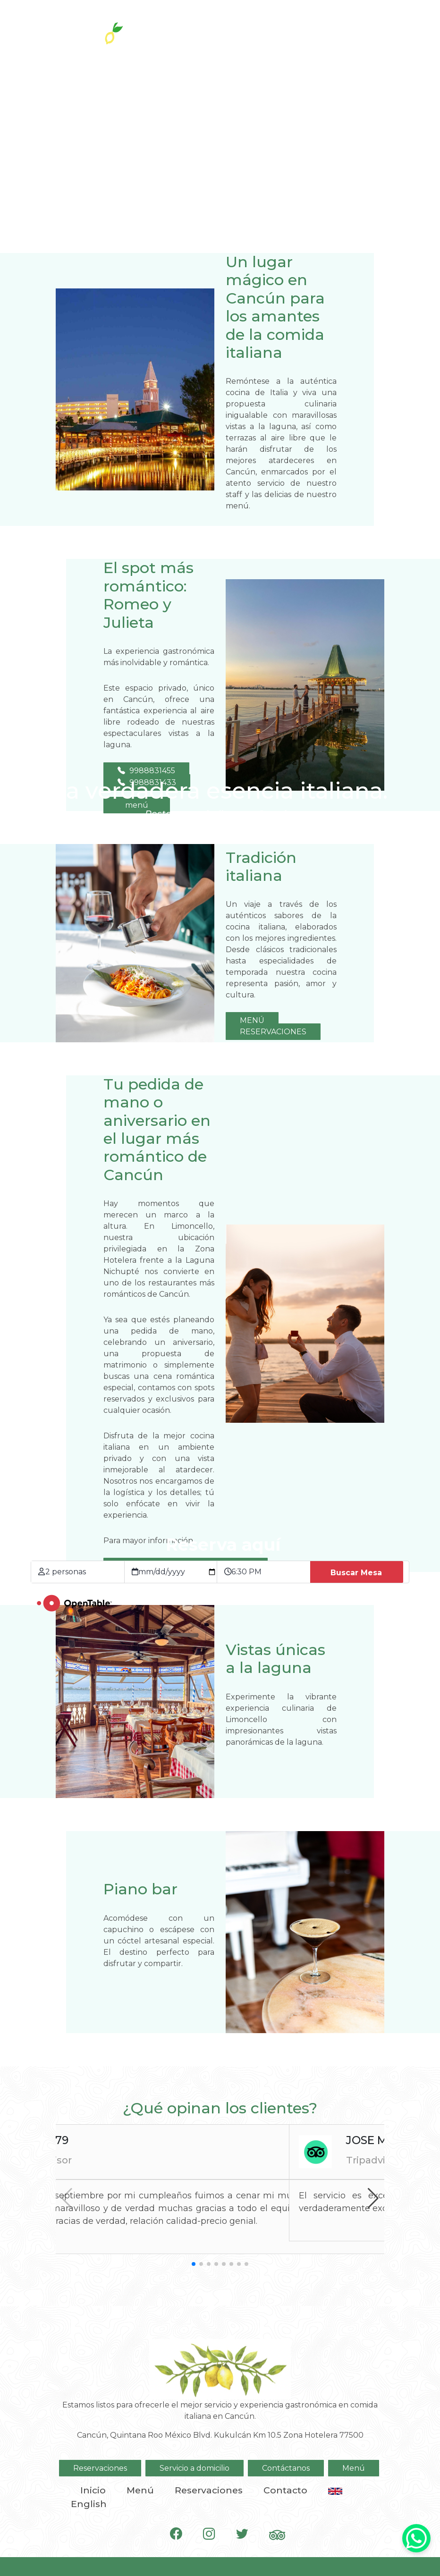 The height and width of the screenshot is (2576, 440). I want to click on [Hora de la reservación], so click(270, 1572).